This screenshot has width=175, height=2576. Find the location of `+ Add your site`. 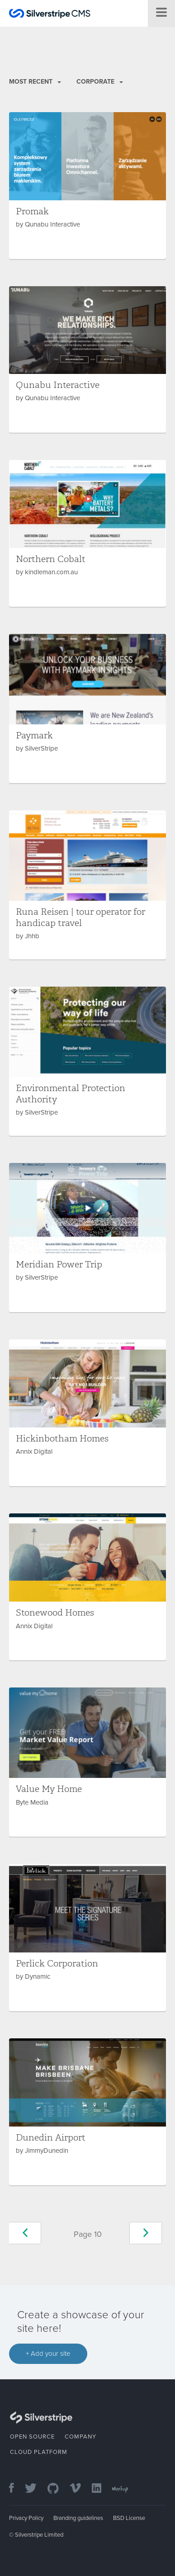

+ Add your site is located at coordinates (48, 2353).